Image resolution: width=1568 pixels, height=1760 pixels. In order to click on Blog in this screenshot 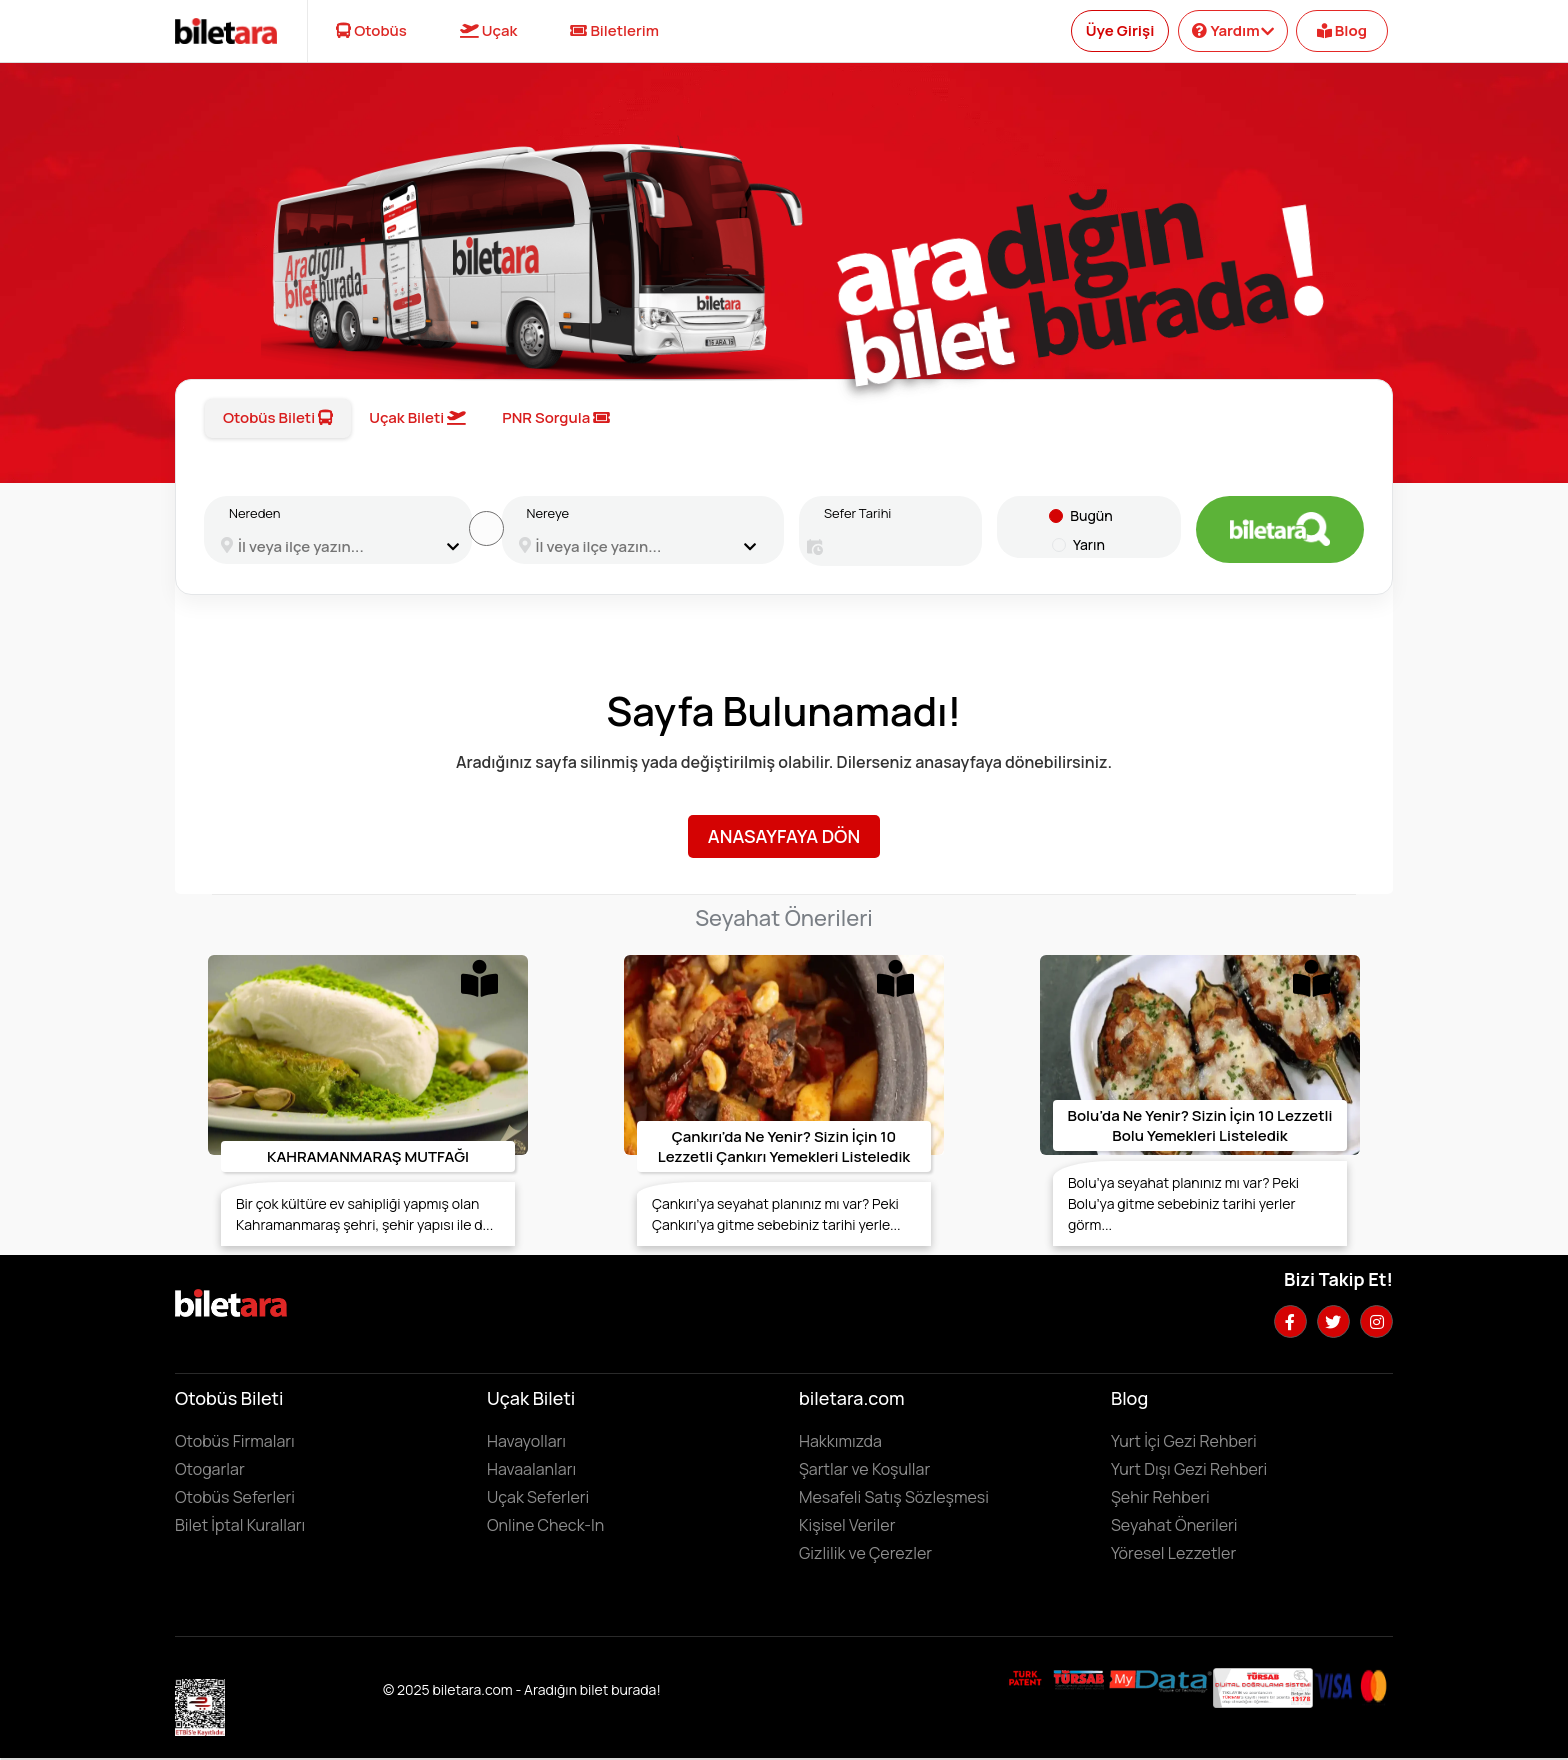, I will do `click(1342, 30)`.